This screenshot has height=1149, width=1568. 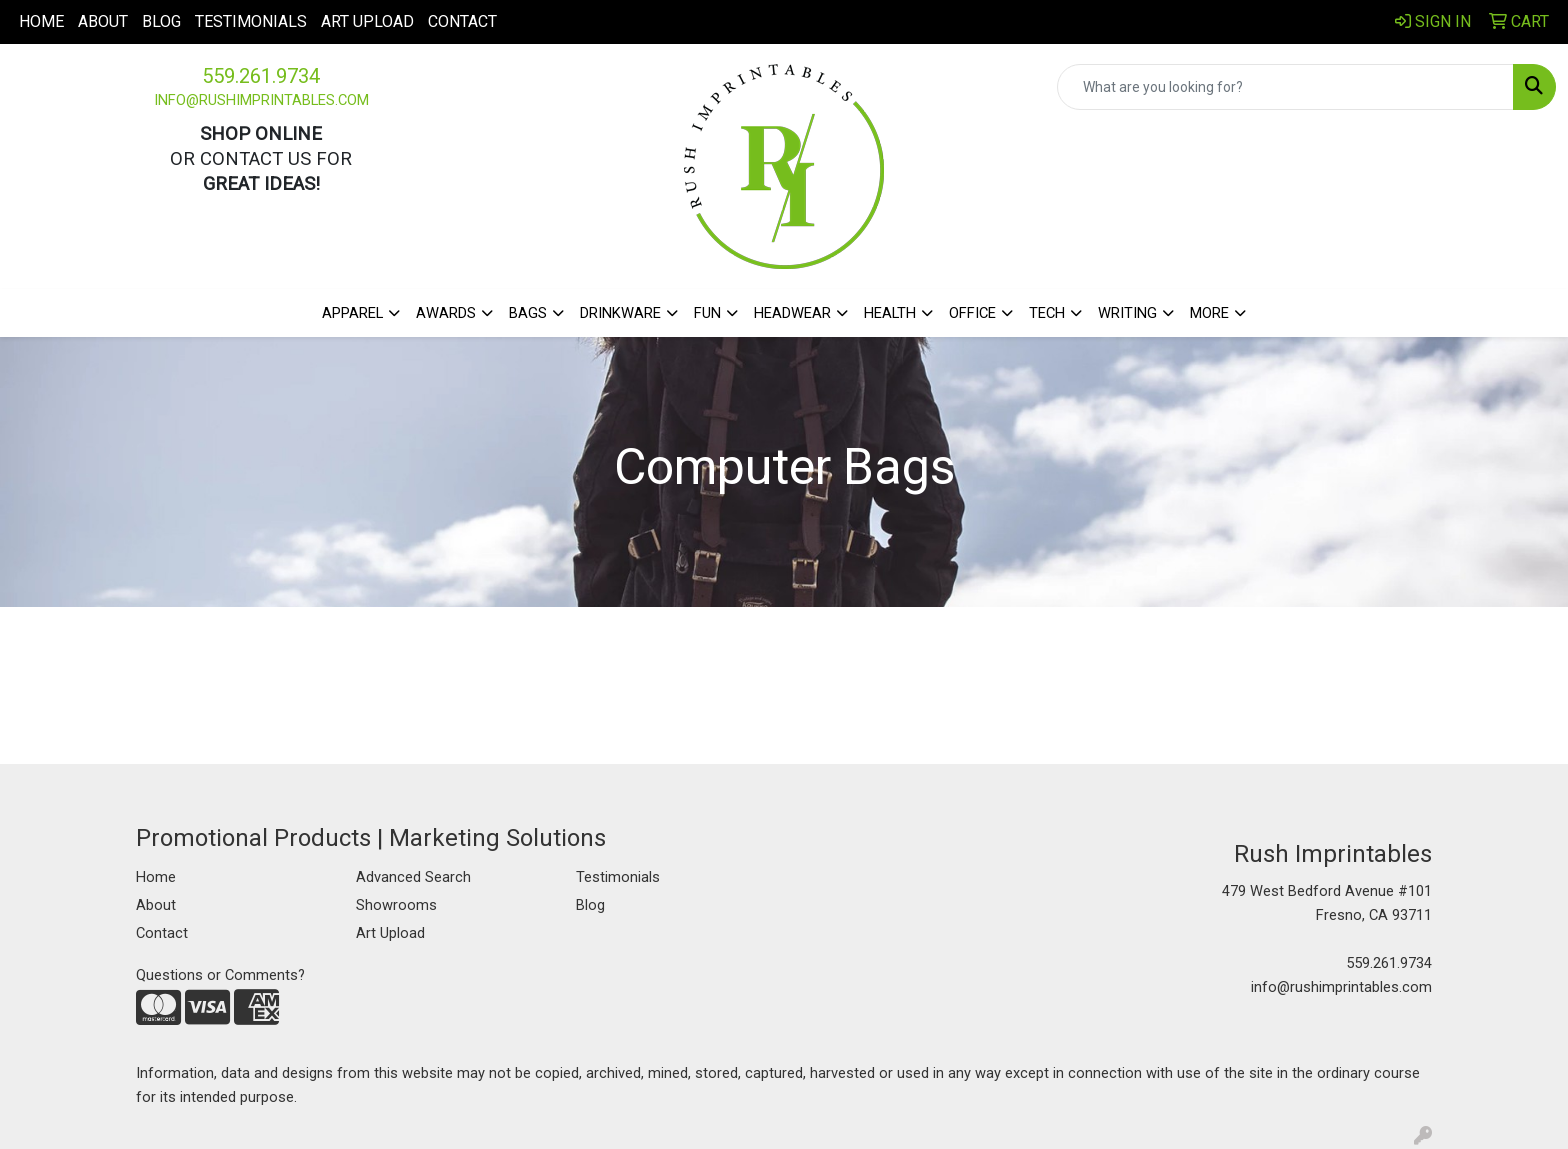 What do you see at coordinates (413, 877) in the screenshot?
I see `Advanced Search` at bounding box center [413, 877].